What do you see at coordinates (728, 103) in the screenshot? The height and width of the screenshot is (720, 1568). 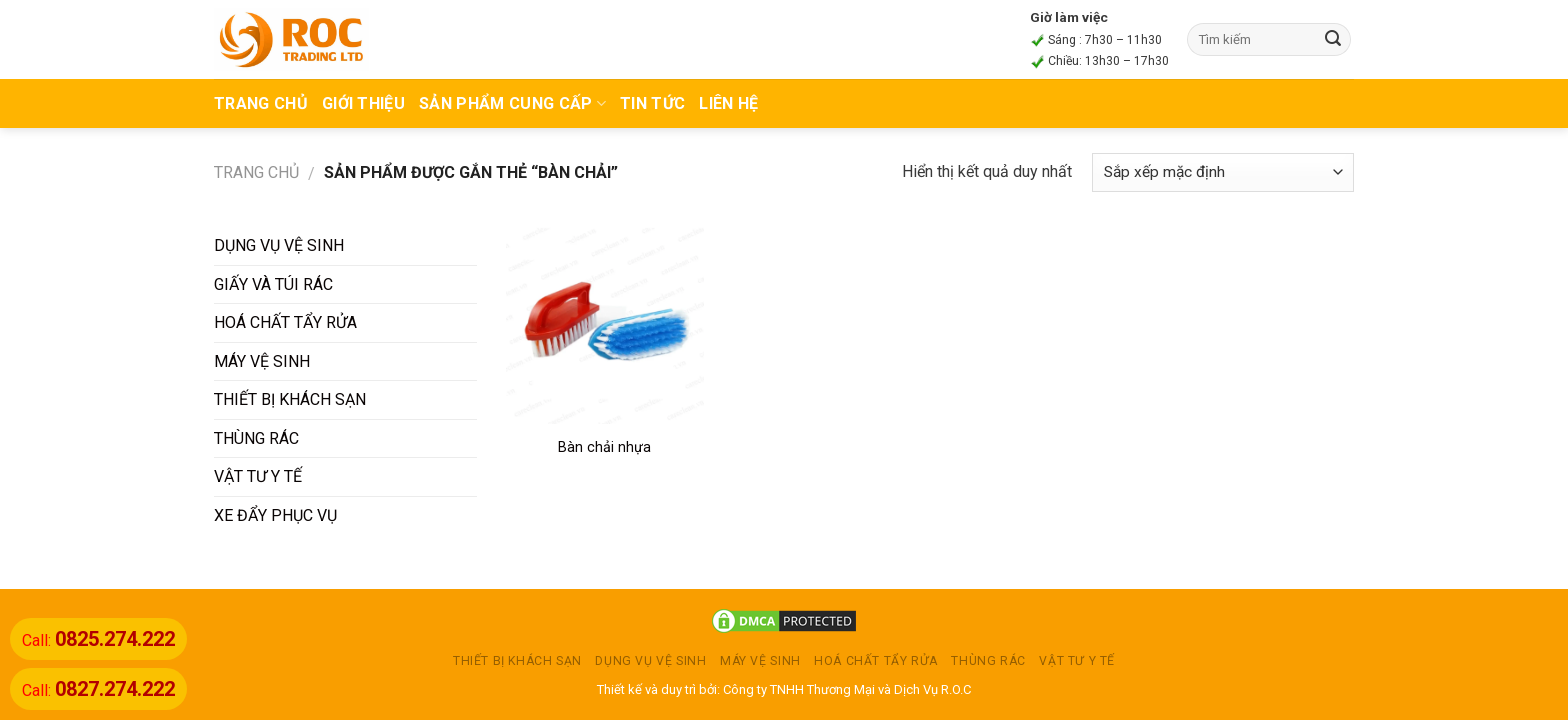 I see `Liên hệ` at bounding box center [728, 103].